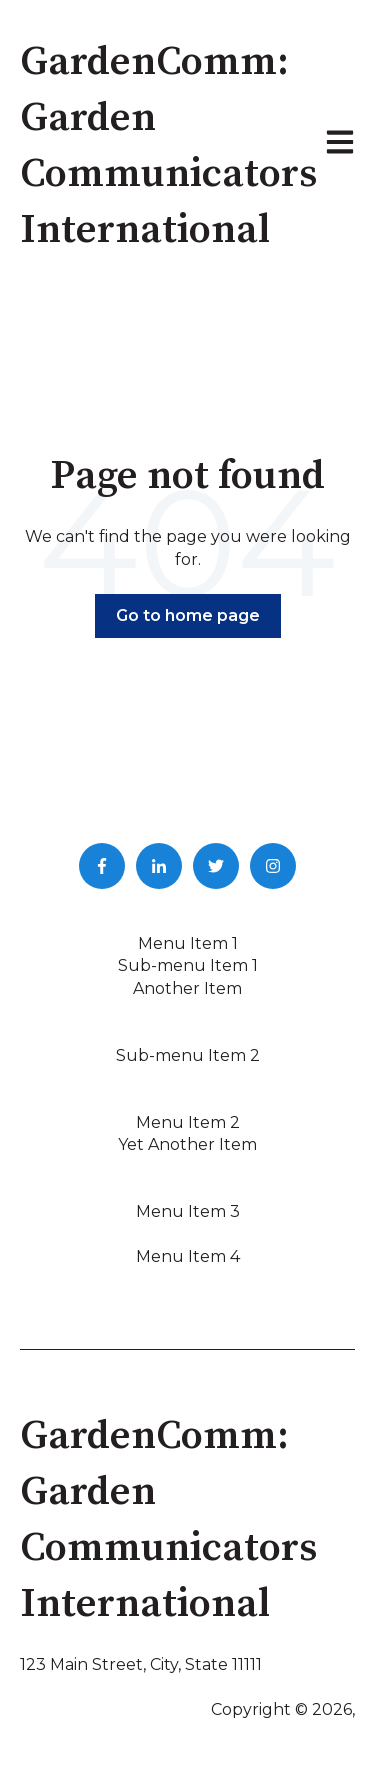 The width and height of the screenshot is (375, 1792). Describe the element at coordinates (188, 965) in the screenshot. I see `Sub-menu Item 1` at that location.